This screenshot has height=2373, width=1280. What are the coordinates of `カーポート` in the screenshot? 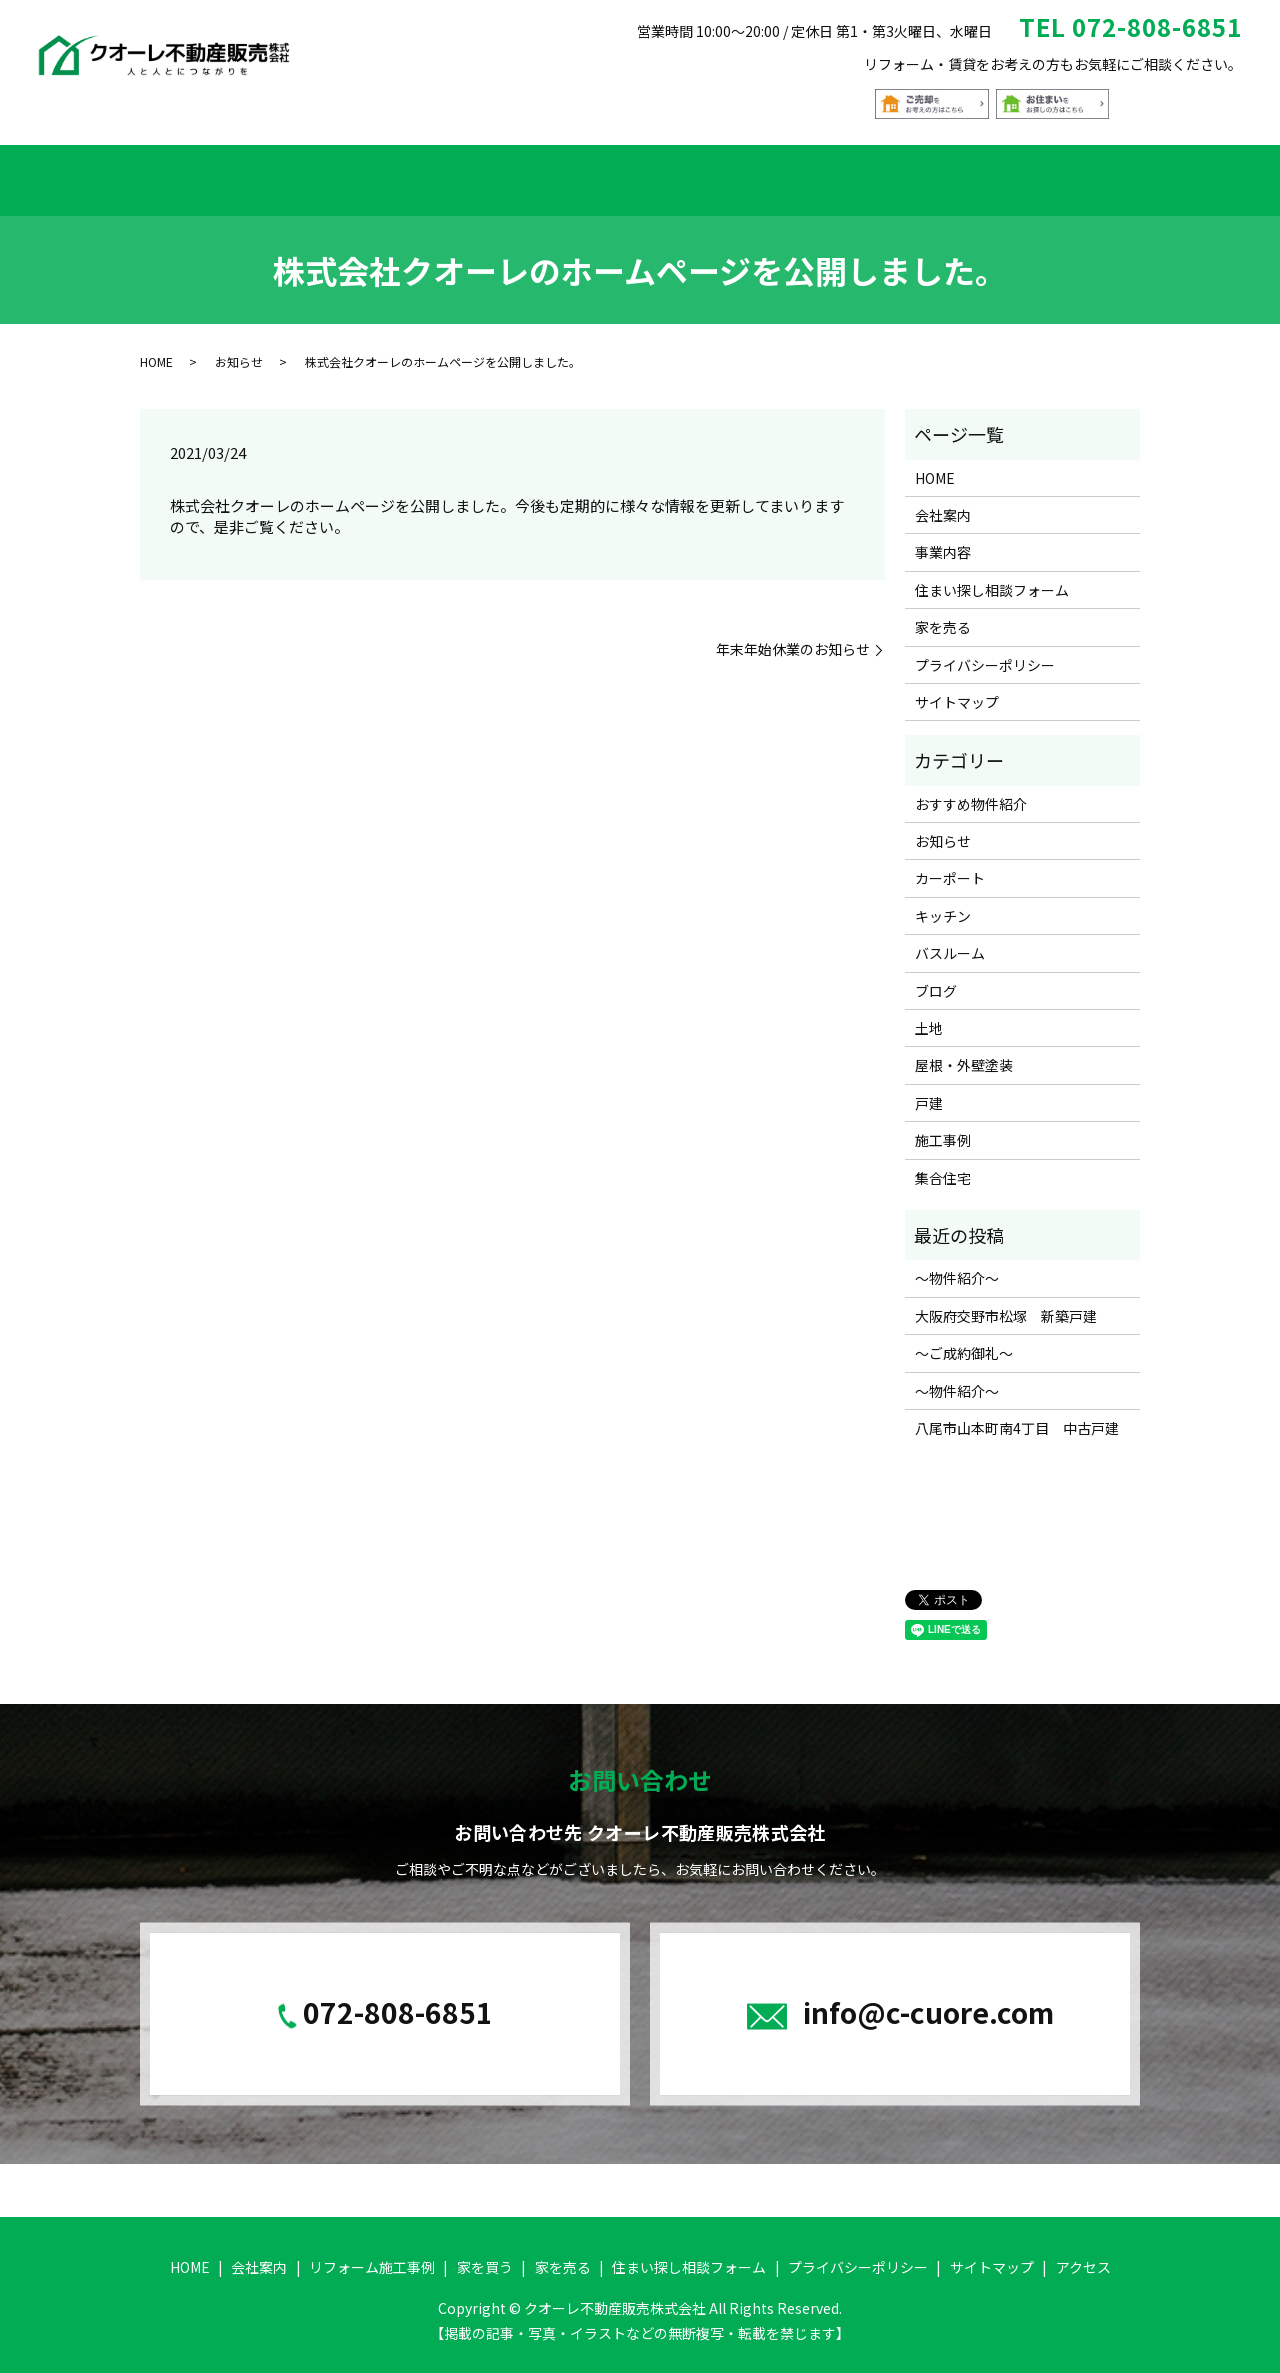 It's located at (950, 866).